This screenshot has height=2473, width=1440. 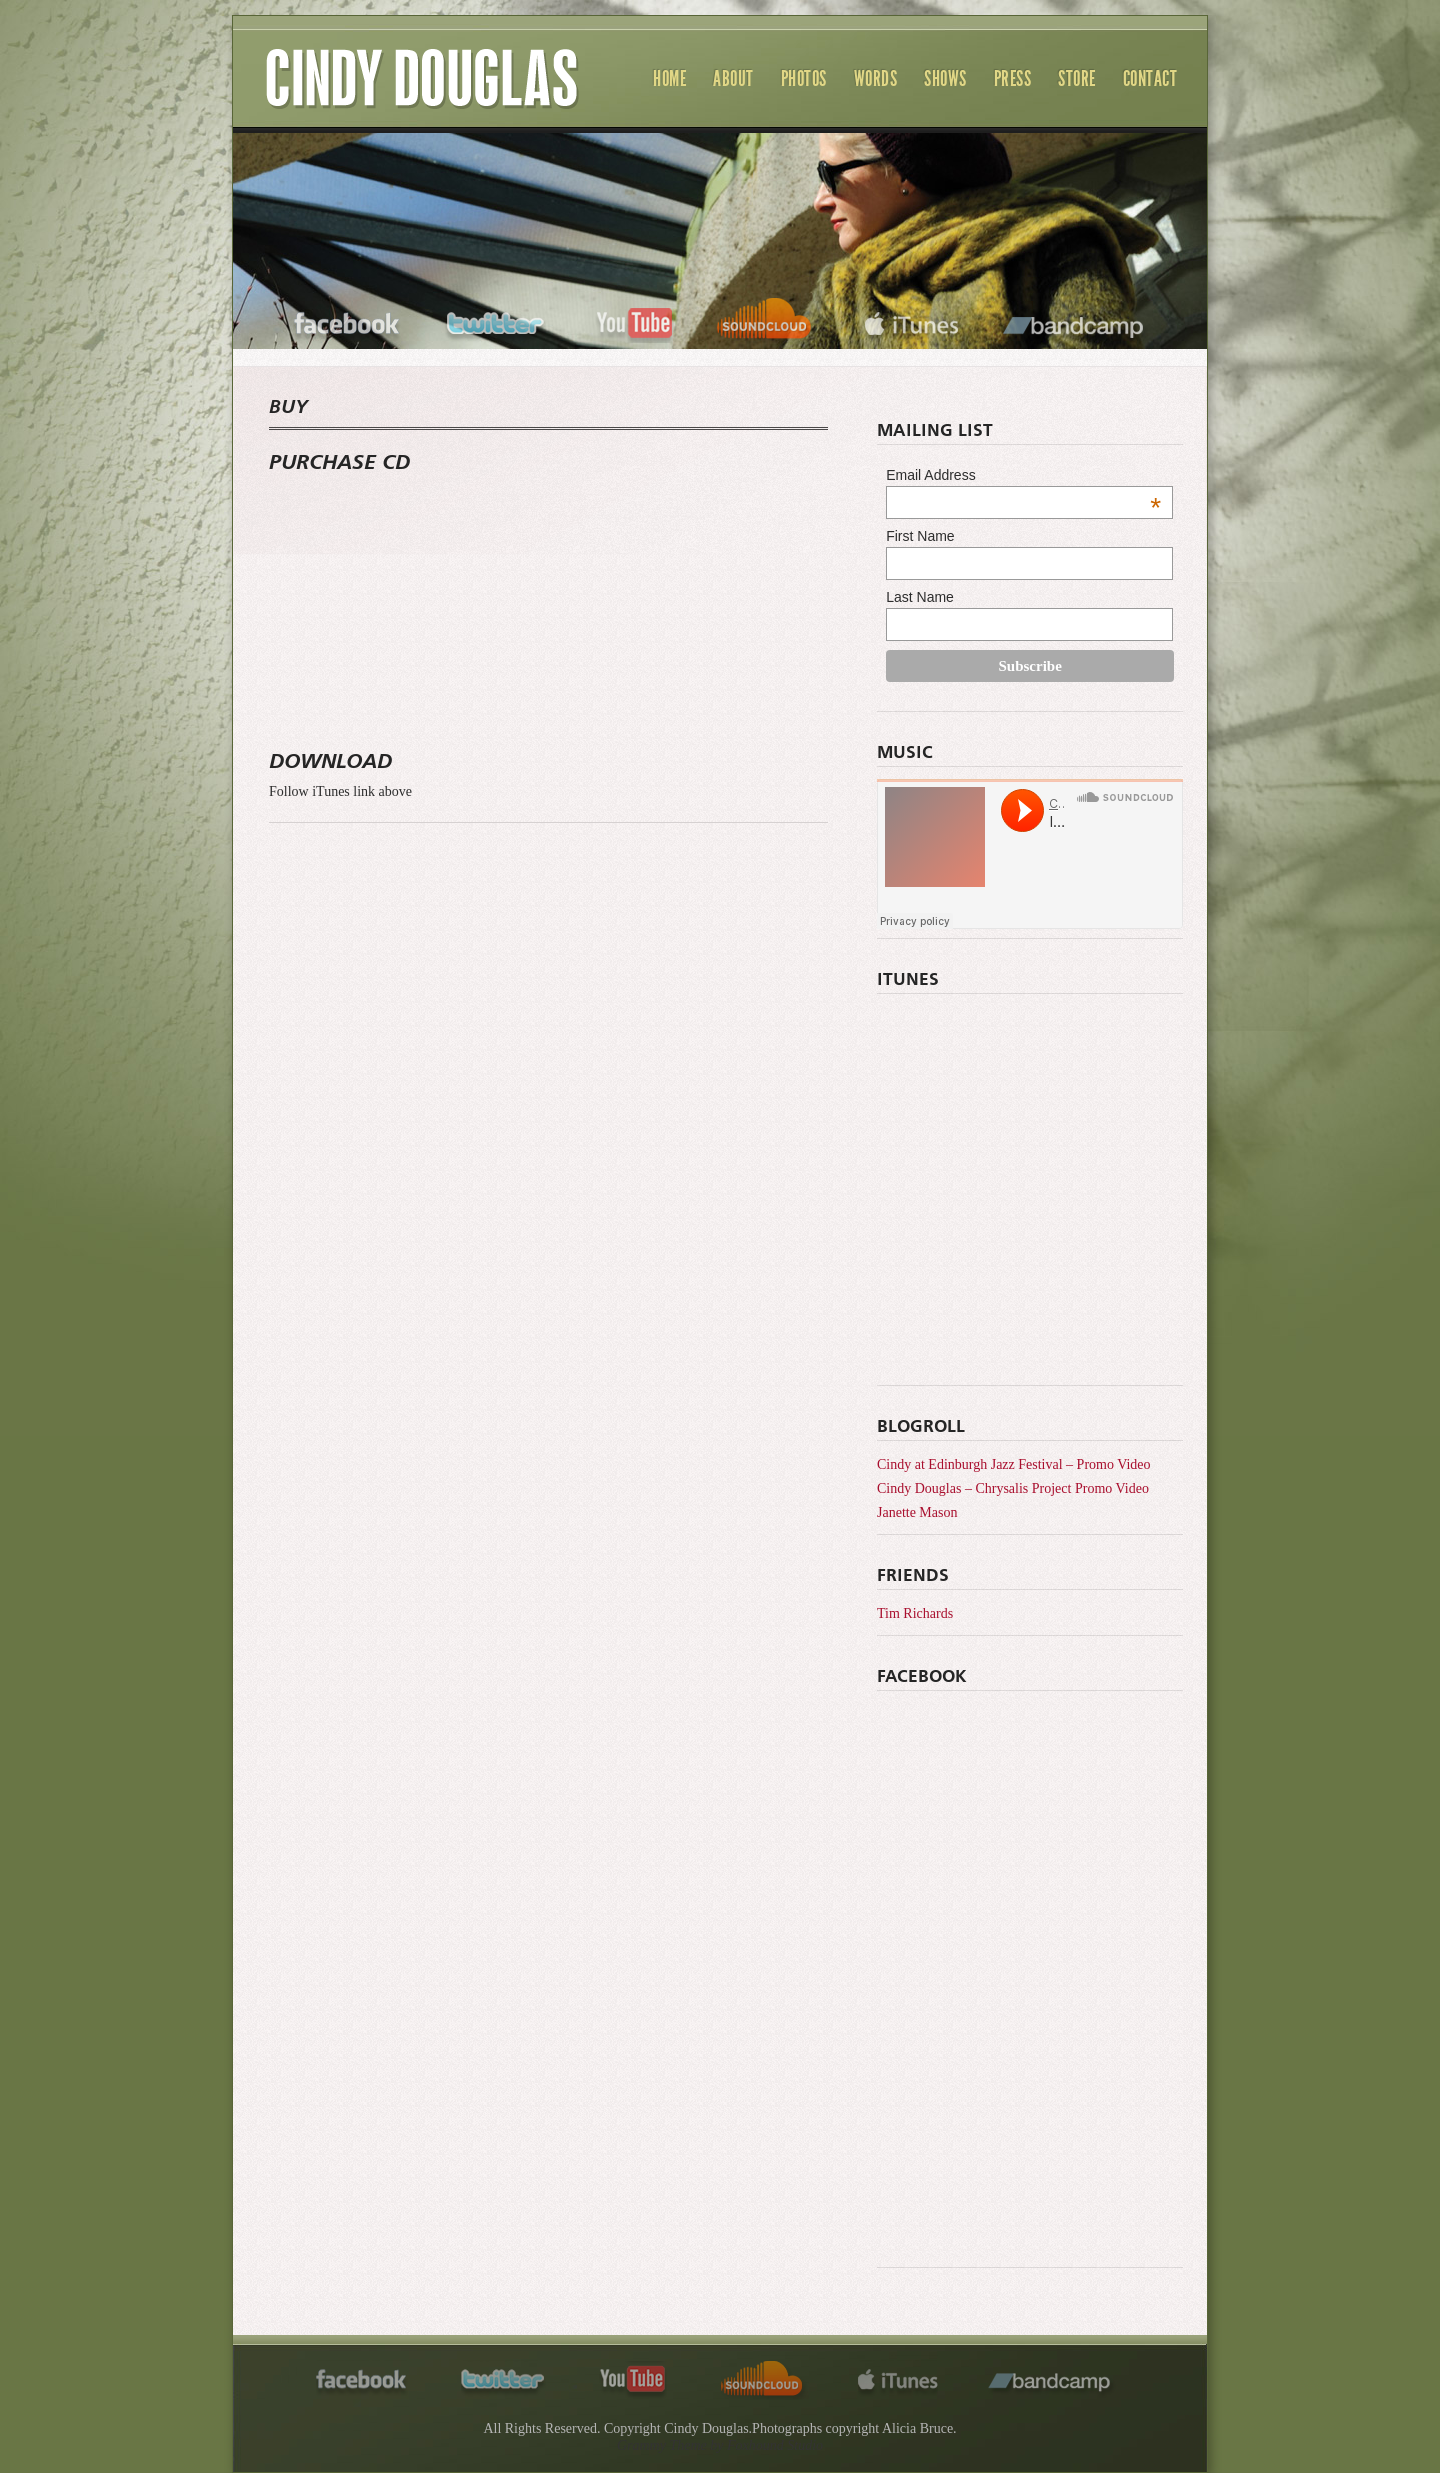 What do you see at coordinates (775, 2445) in the screenshot?
I see `Foxhound Studio` at bounding box center [775, 2445].